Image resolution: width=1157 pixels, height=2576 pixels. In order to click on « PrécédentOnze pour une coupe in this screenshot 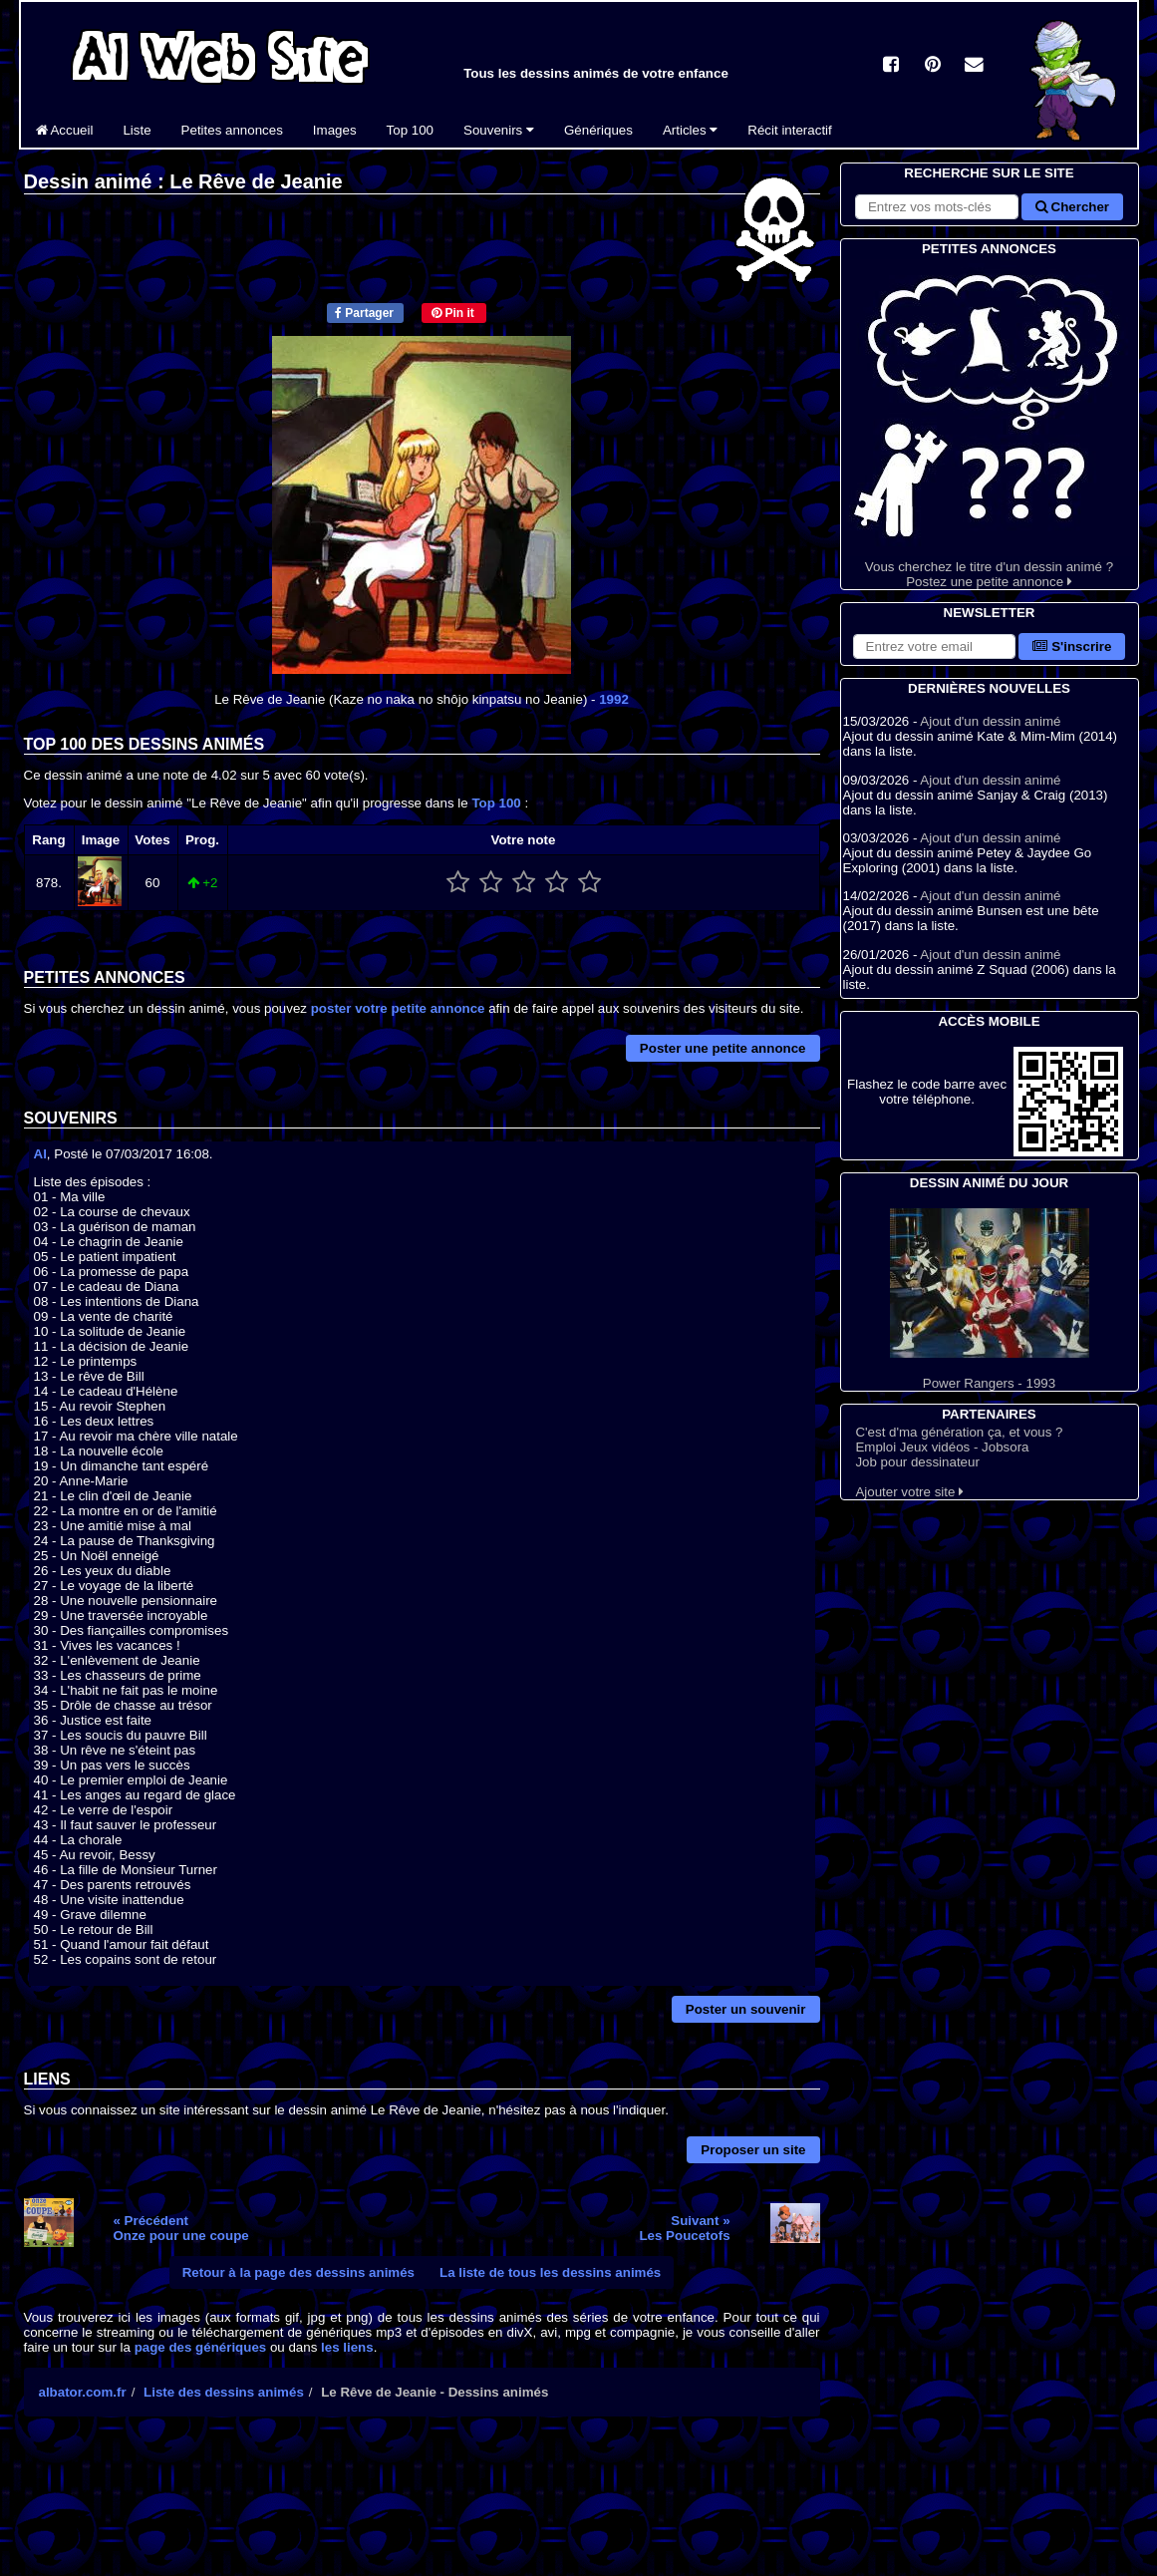, I will do `click(180, 2228)`.